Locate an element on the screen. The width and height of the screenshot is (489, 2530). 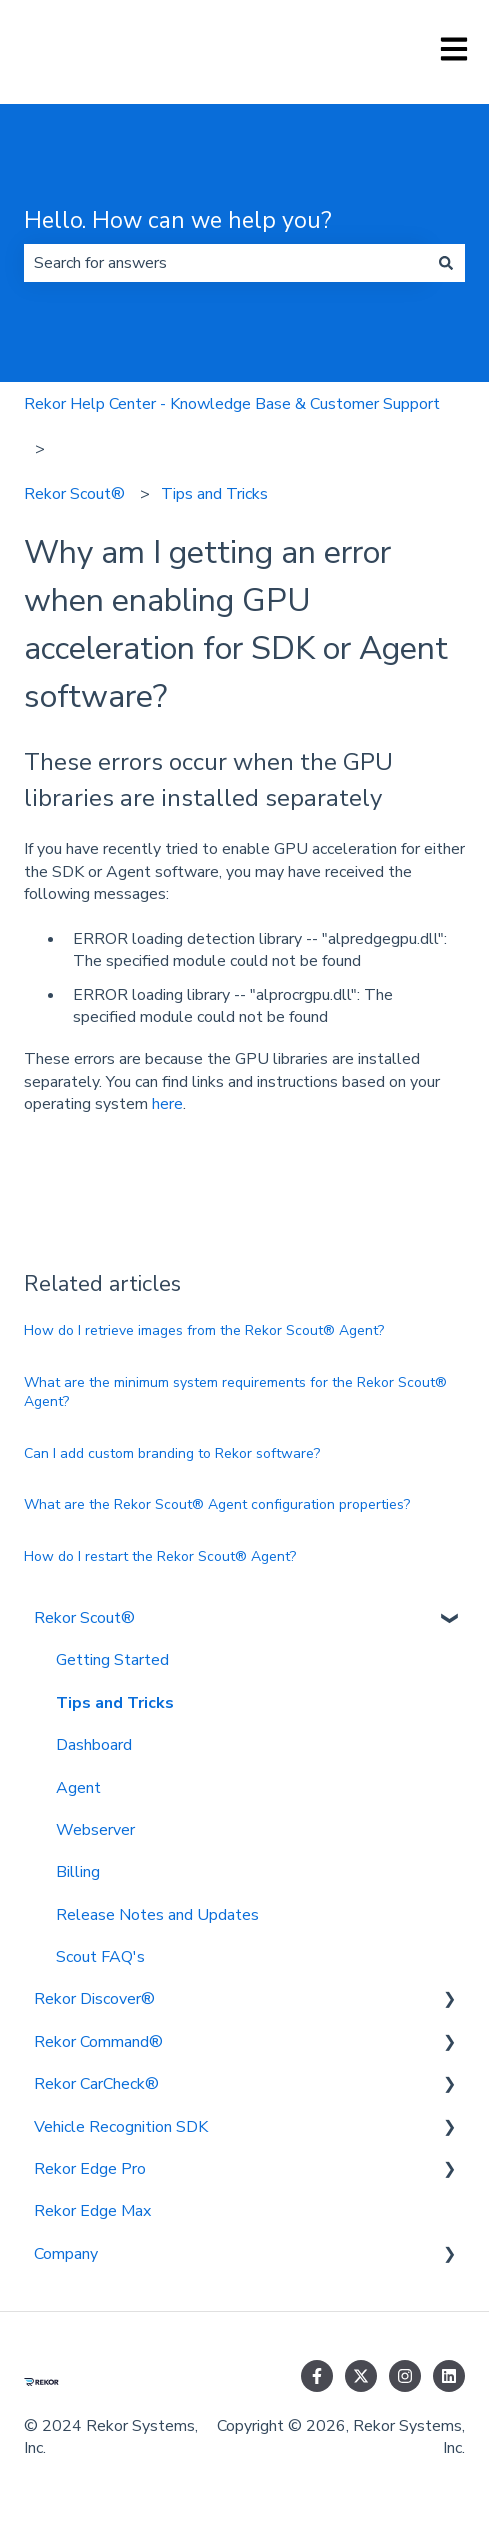
Agent [menuitem] is located at coordinates (78, 1788).